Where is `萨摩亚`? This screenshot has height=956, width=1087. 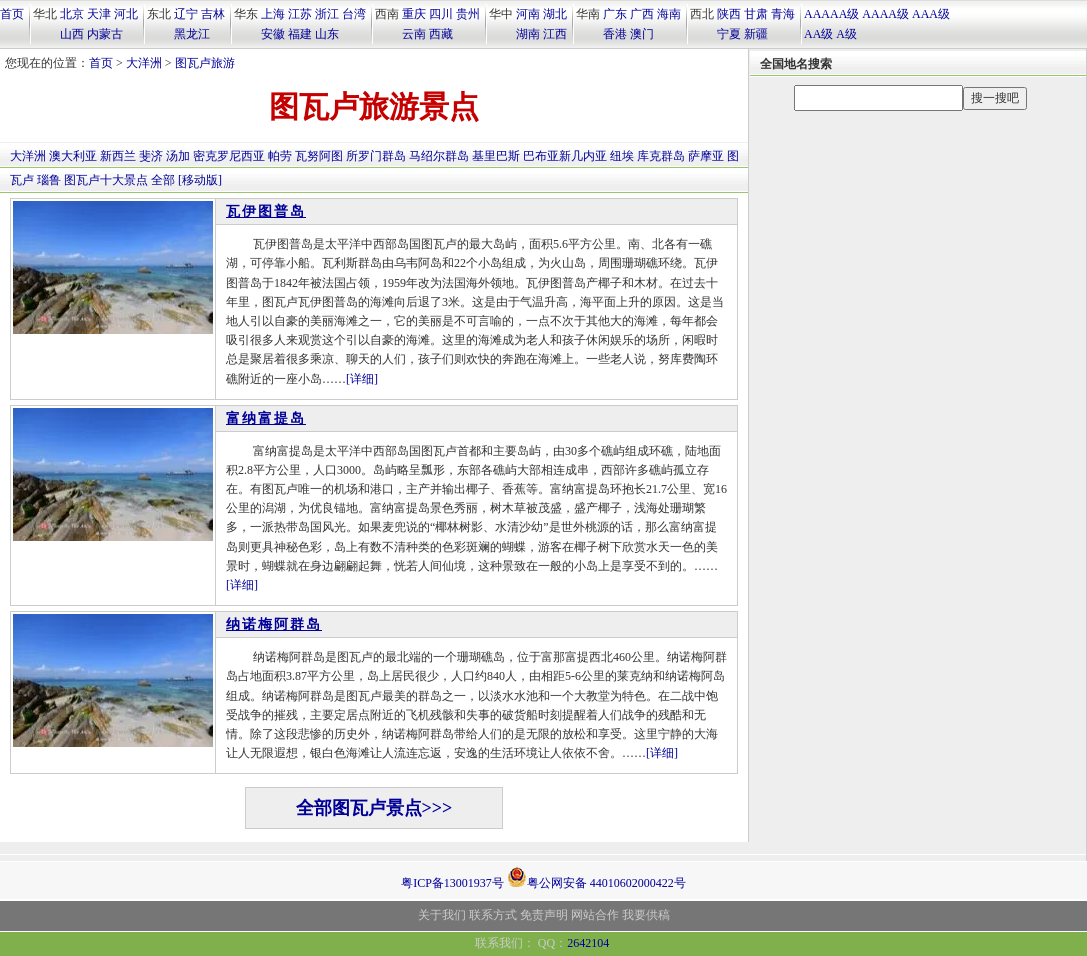 萨摩亚 is located at coordinates (706, 156).